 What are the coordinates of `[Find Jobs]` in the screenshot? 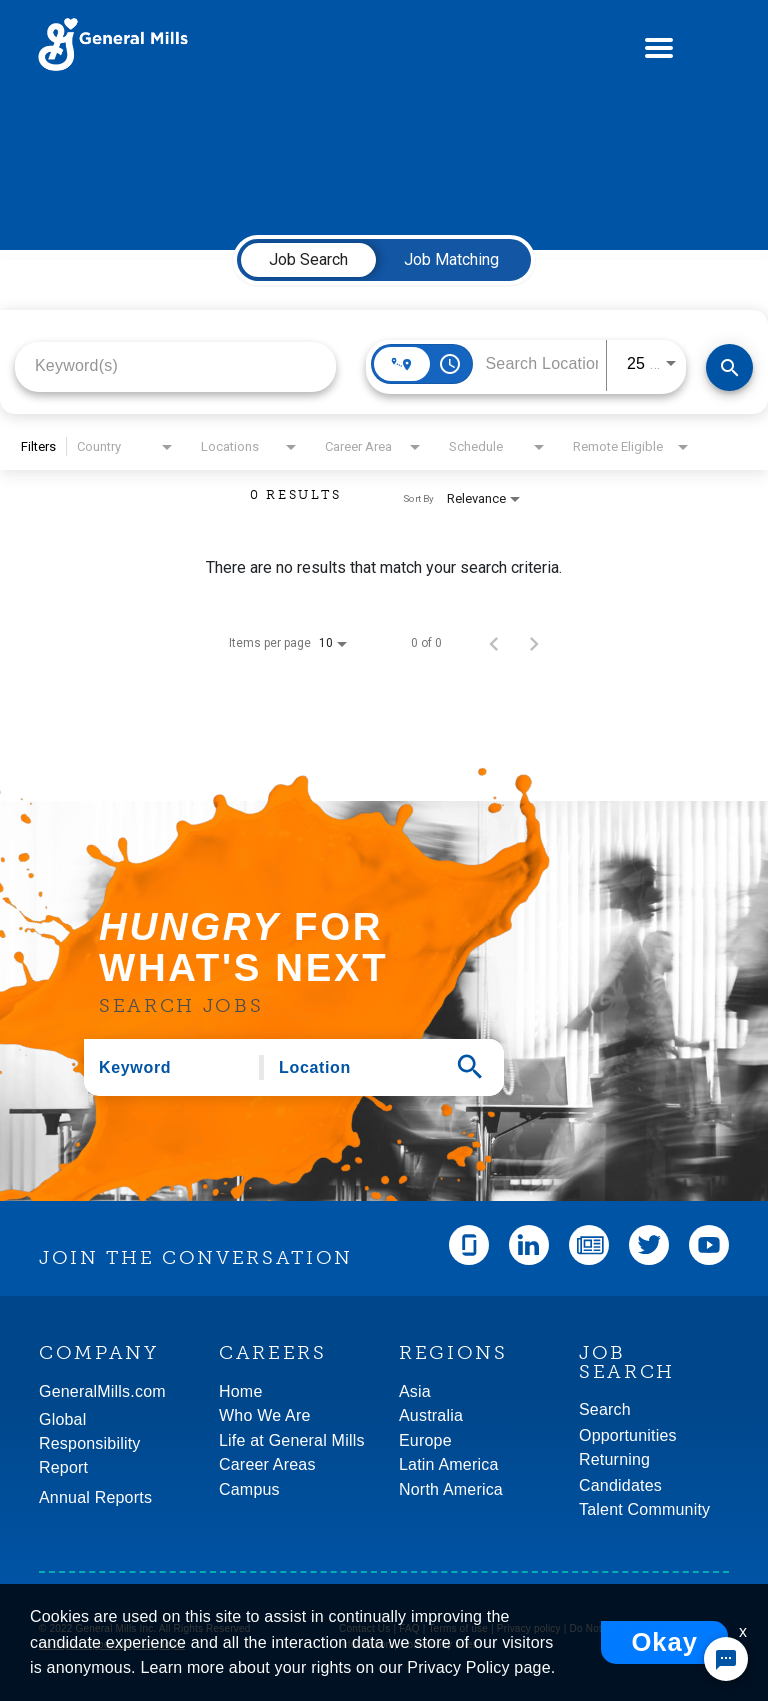 It's located at (729, 367).